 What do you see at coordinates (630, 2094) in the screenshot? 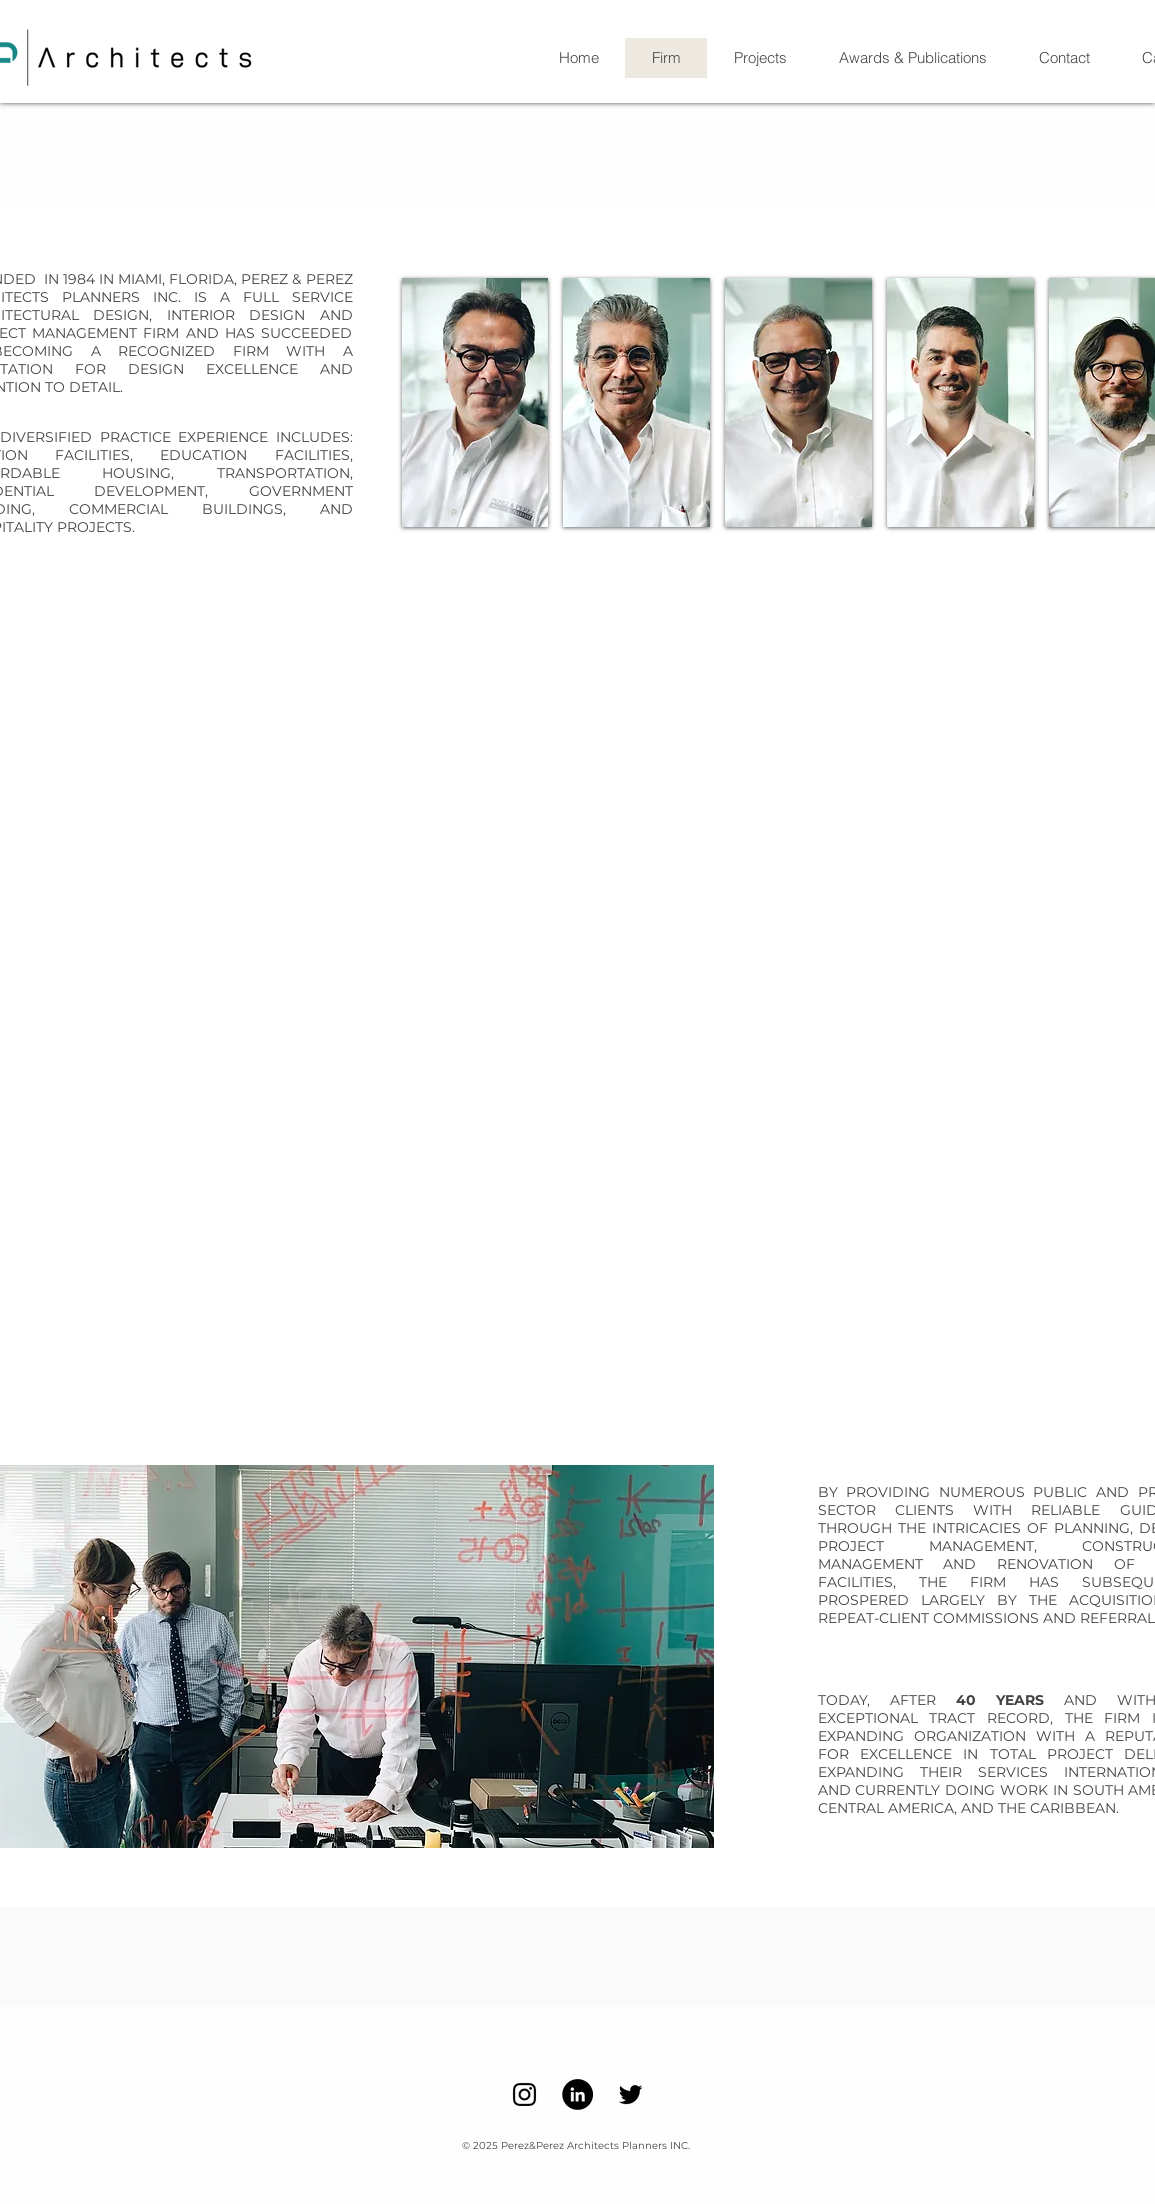
I see `[Twitter]` at bounding box center [630, 2094].